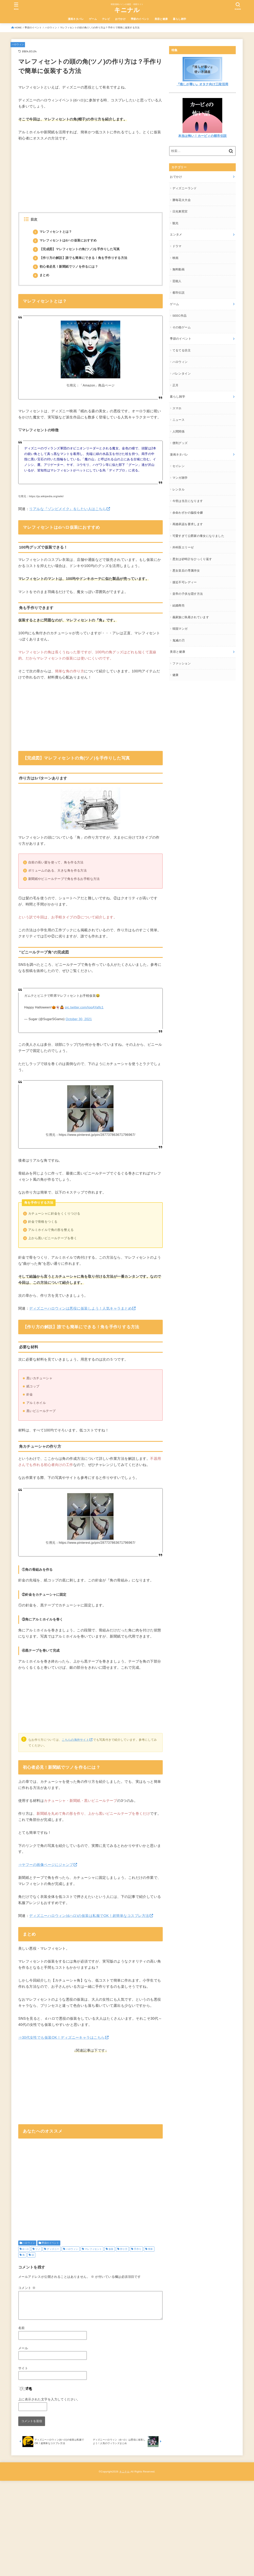 The width and height of the screenshot is (254, 2576). What do you see at coordinates (181, 373) in the screenshot?
I see `バレンタイン` at bounding box center [181, 373].